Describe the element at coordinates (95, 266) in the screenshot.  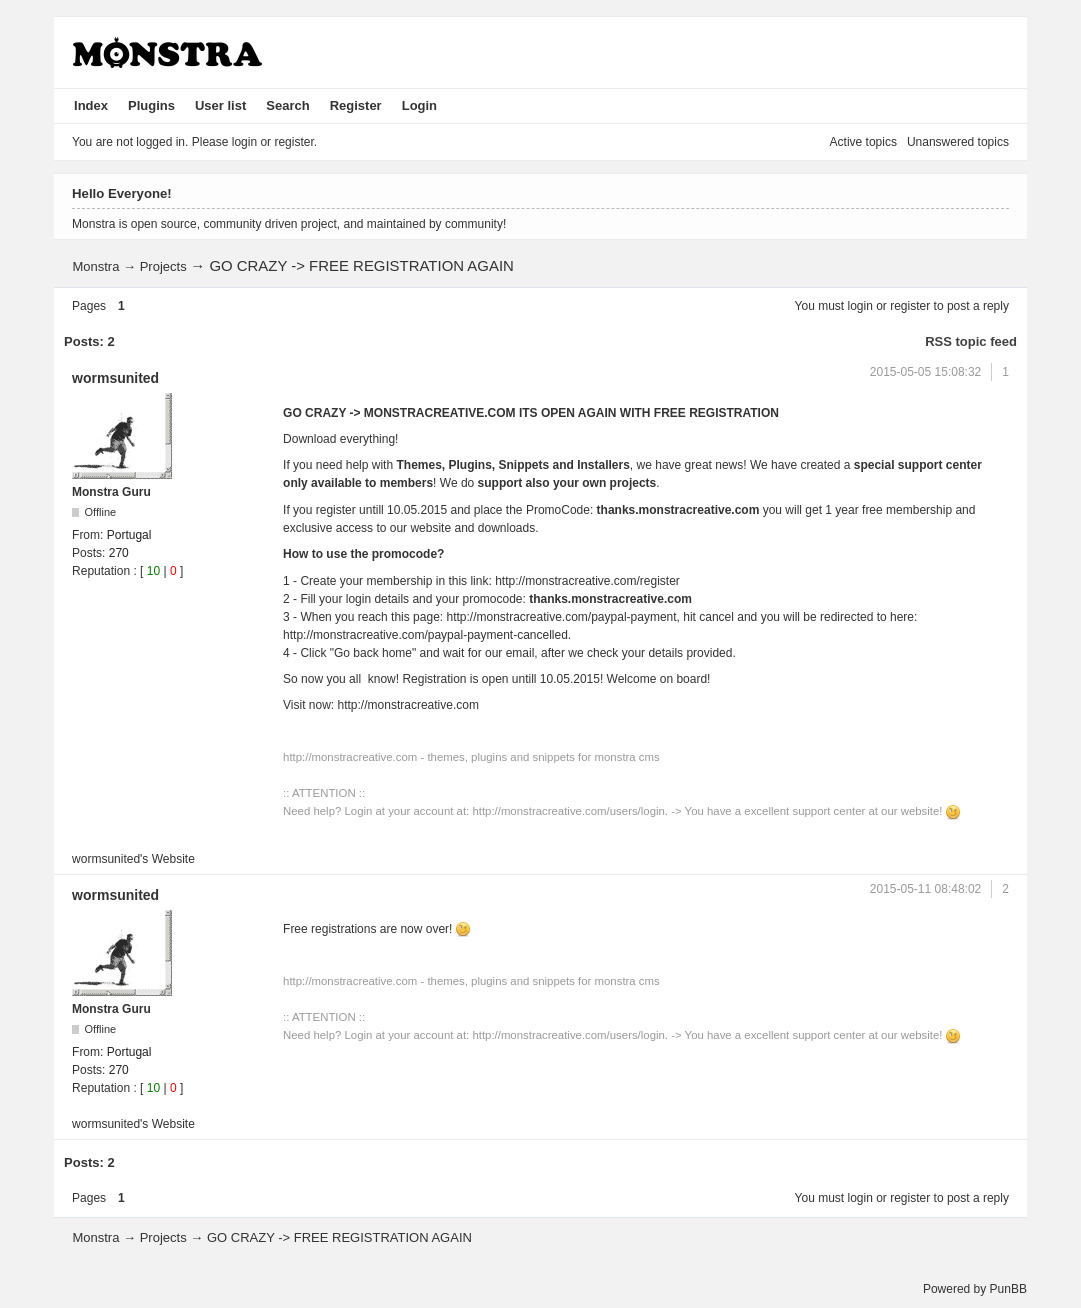
I see `Monstra` at that location.